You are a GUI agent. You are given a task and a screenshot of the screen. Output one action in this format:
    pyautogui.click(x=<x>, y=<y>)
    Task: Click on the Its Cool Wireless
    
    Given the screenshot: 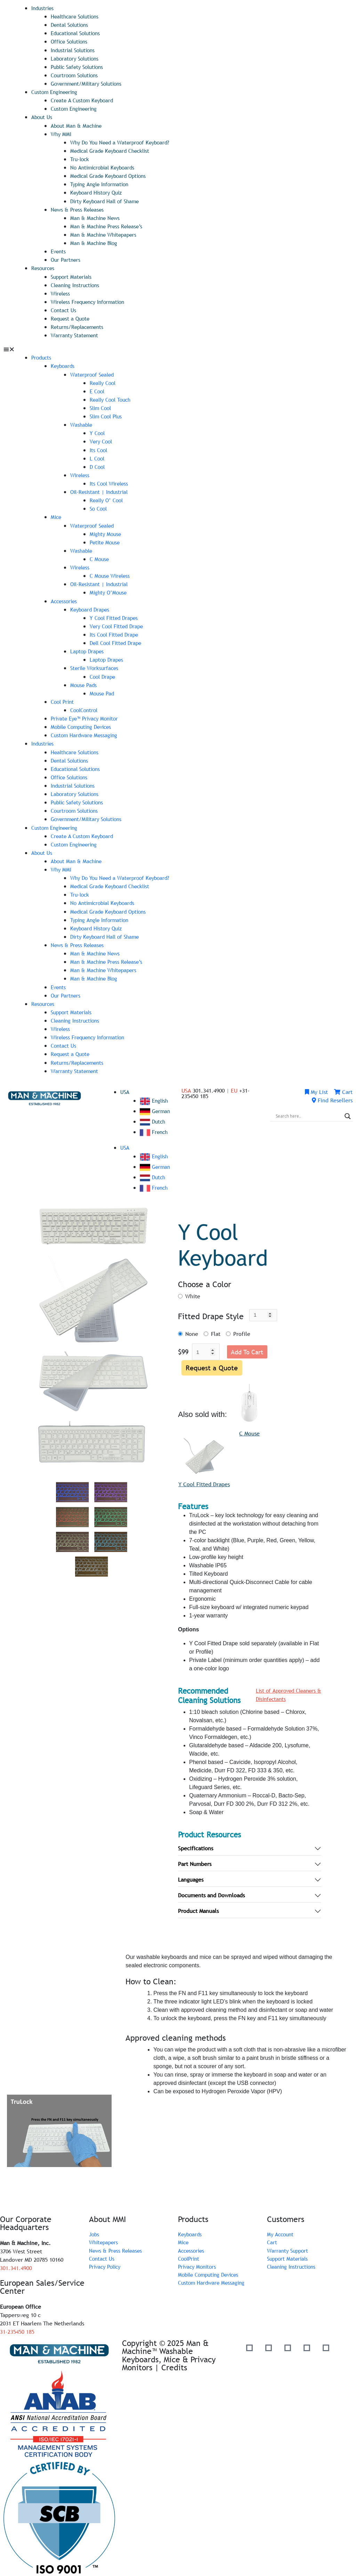 What is the action you would take?
    pyautogui.click(x=110, y=481)
    